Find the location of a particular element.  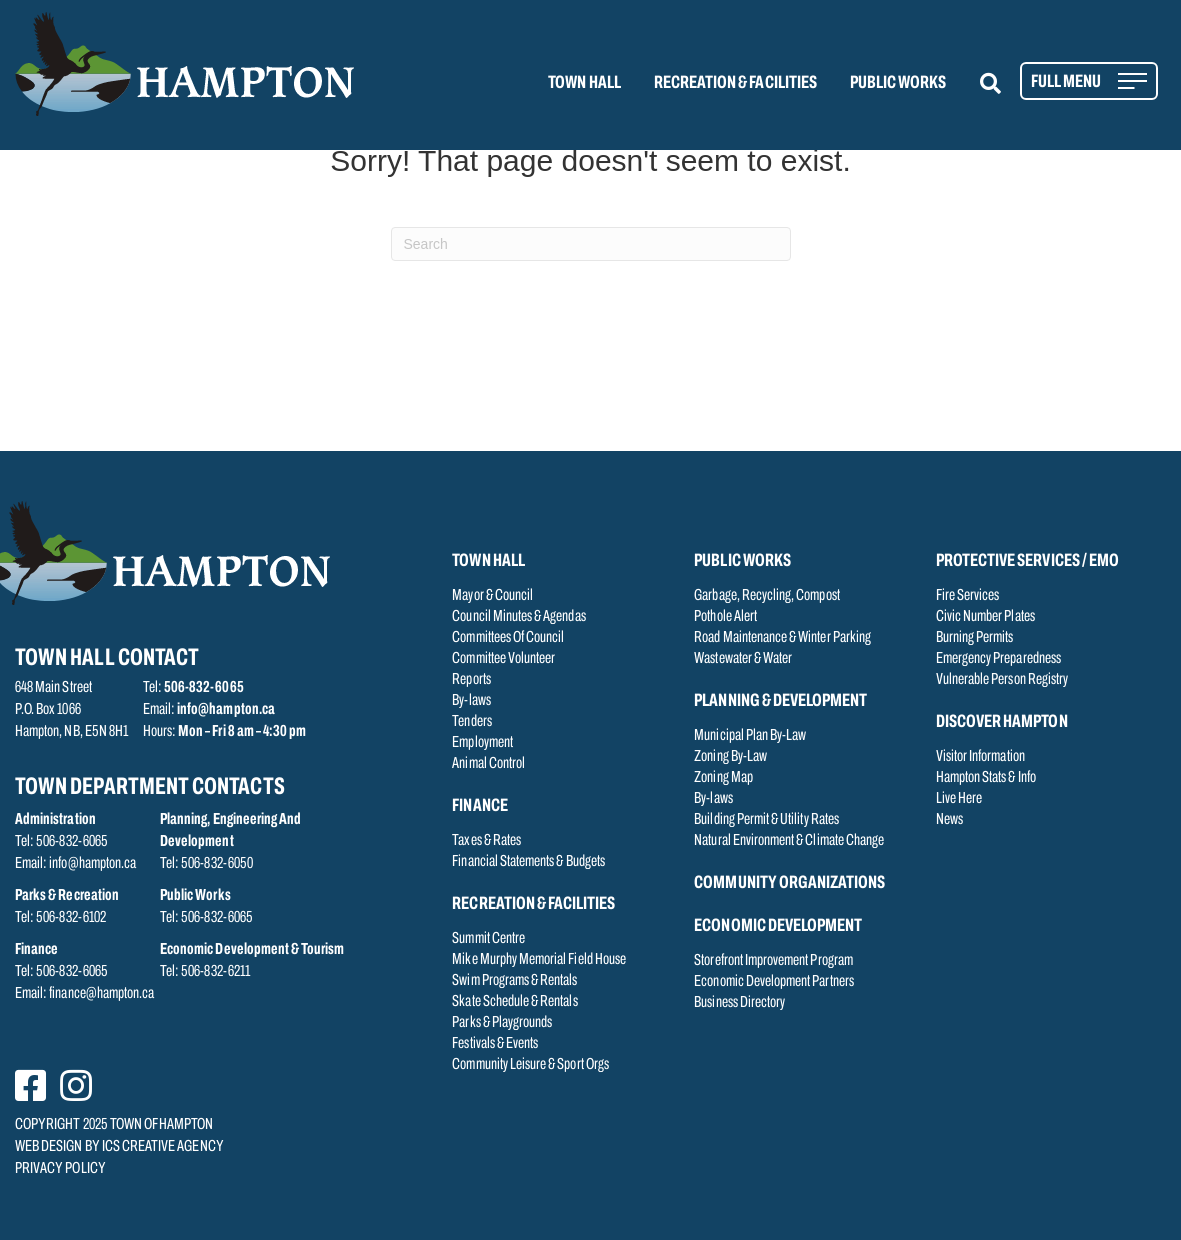

Live Here [menuitem] is located at coordinates (959, 799).